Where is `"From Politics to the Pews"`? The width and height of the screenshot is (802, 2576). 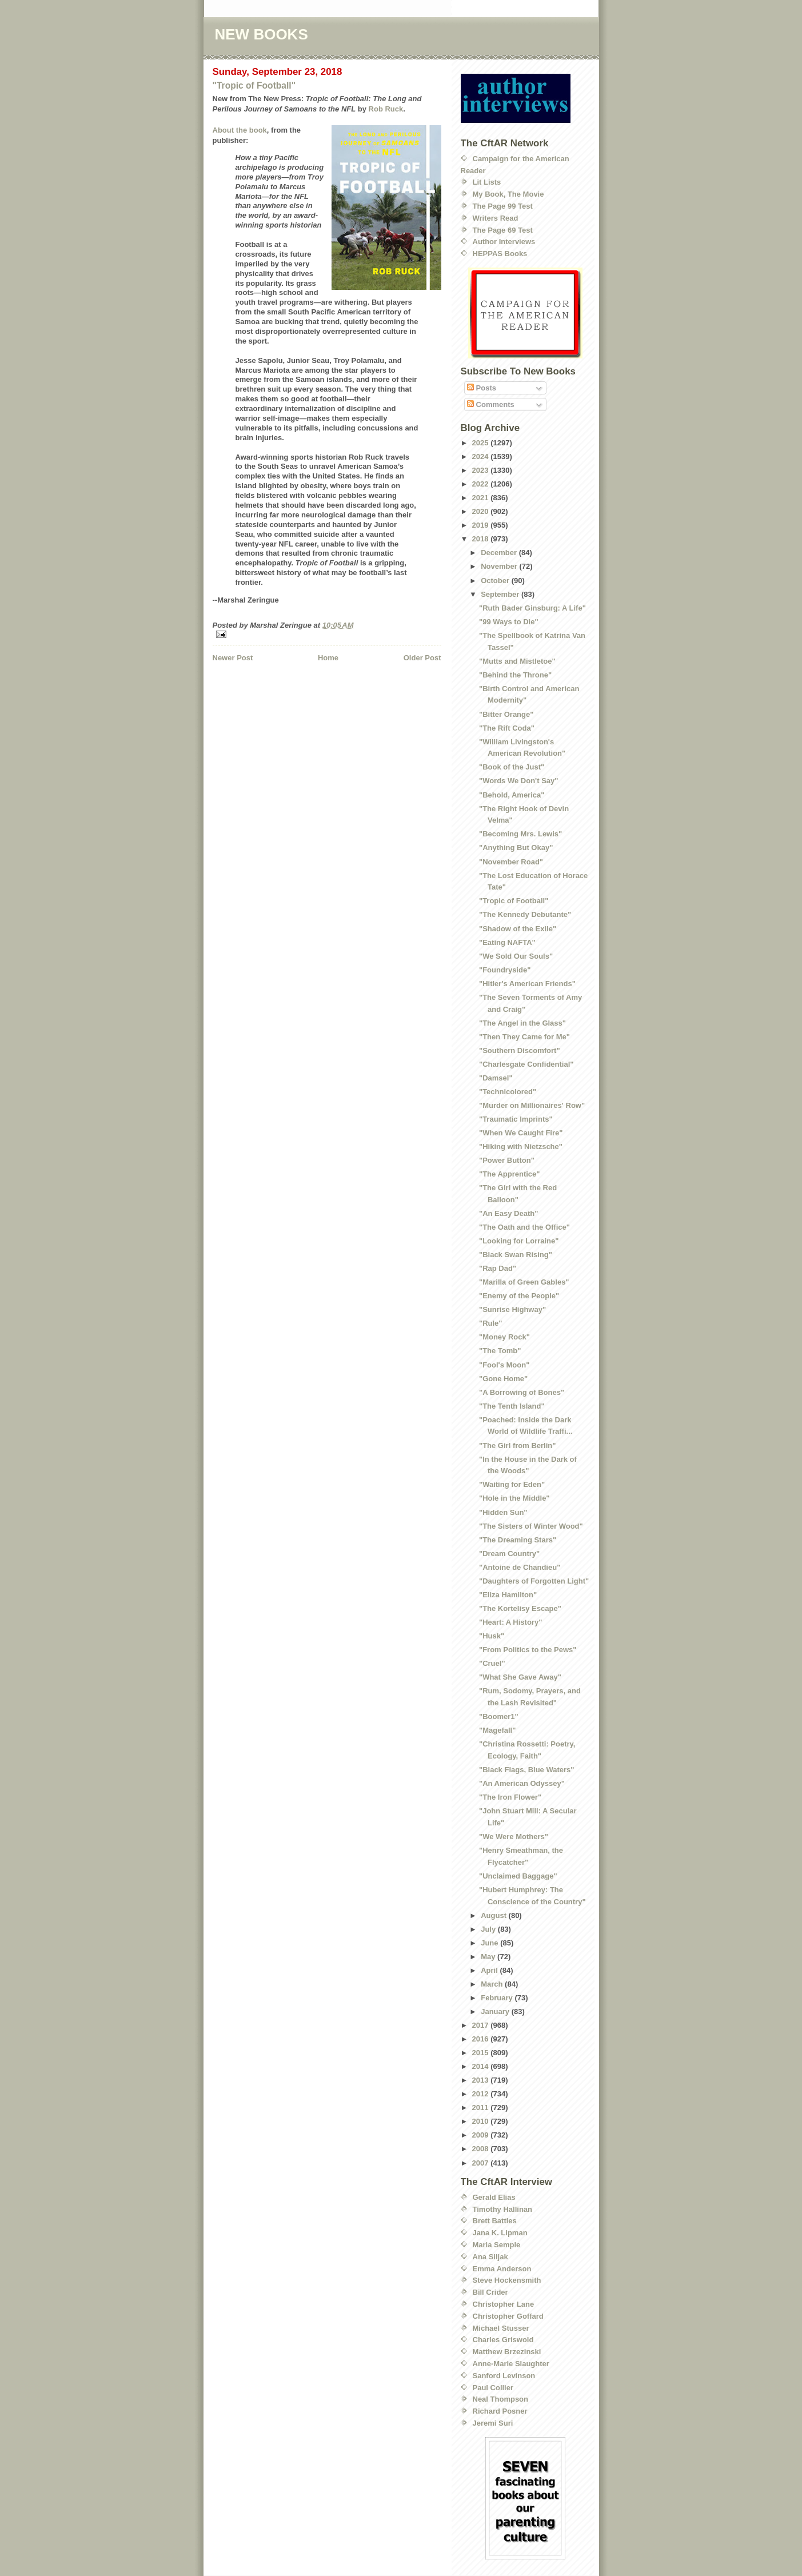
"From Politics to the Pews" is located at coordinates (528, 1649).